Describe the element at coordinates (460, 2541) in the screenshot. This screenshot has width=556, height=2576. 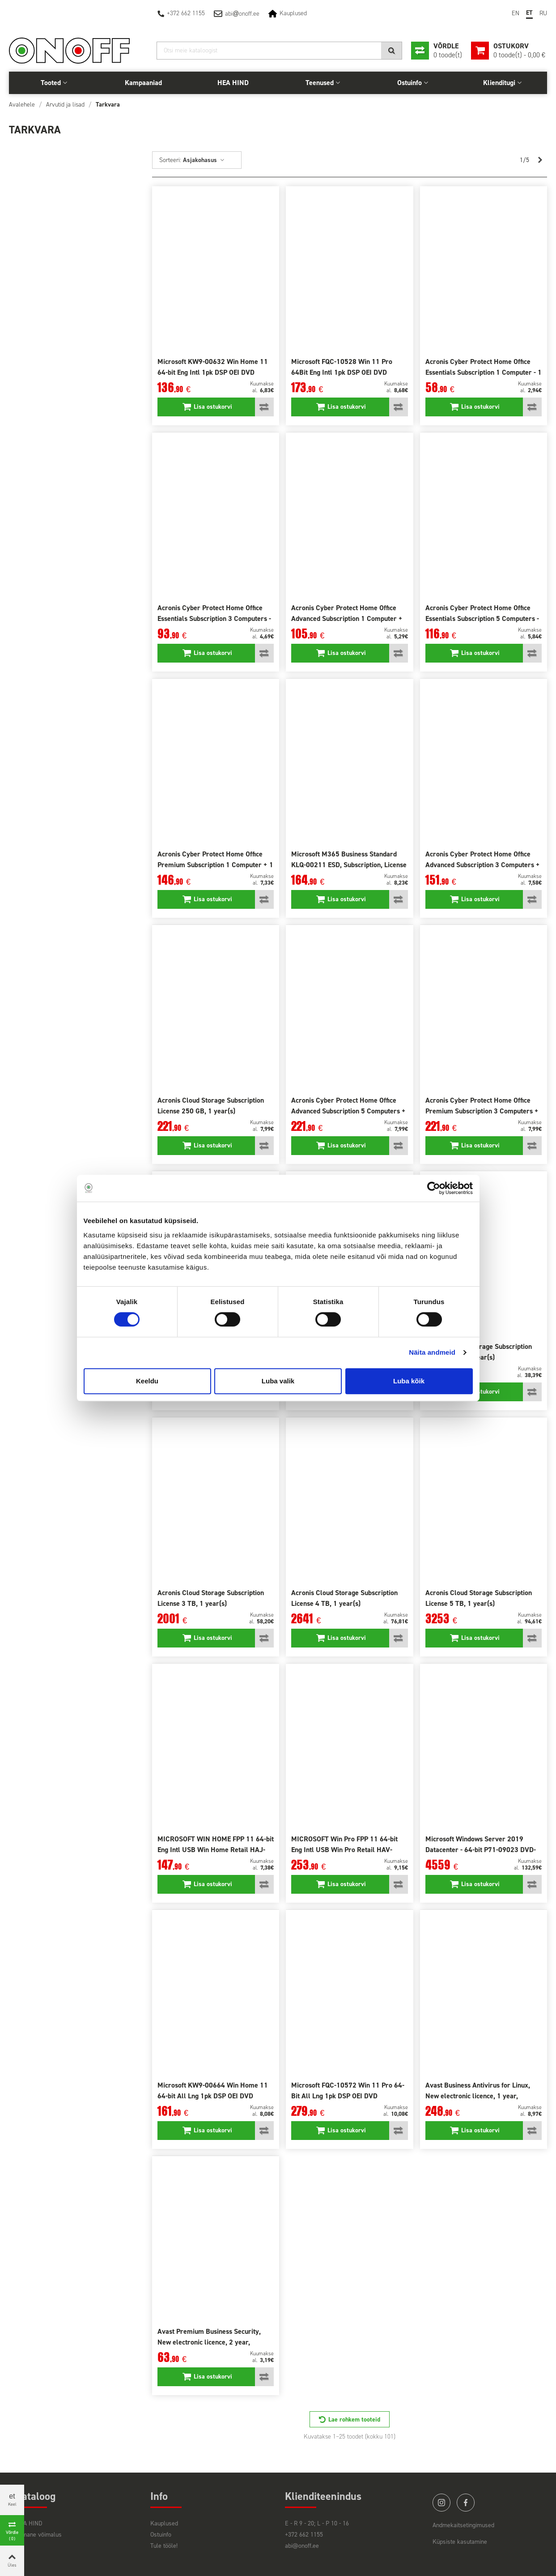
I see `Küpsiste kasutamine` at that location.